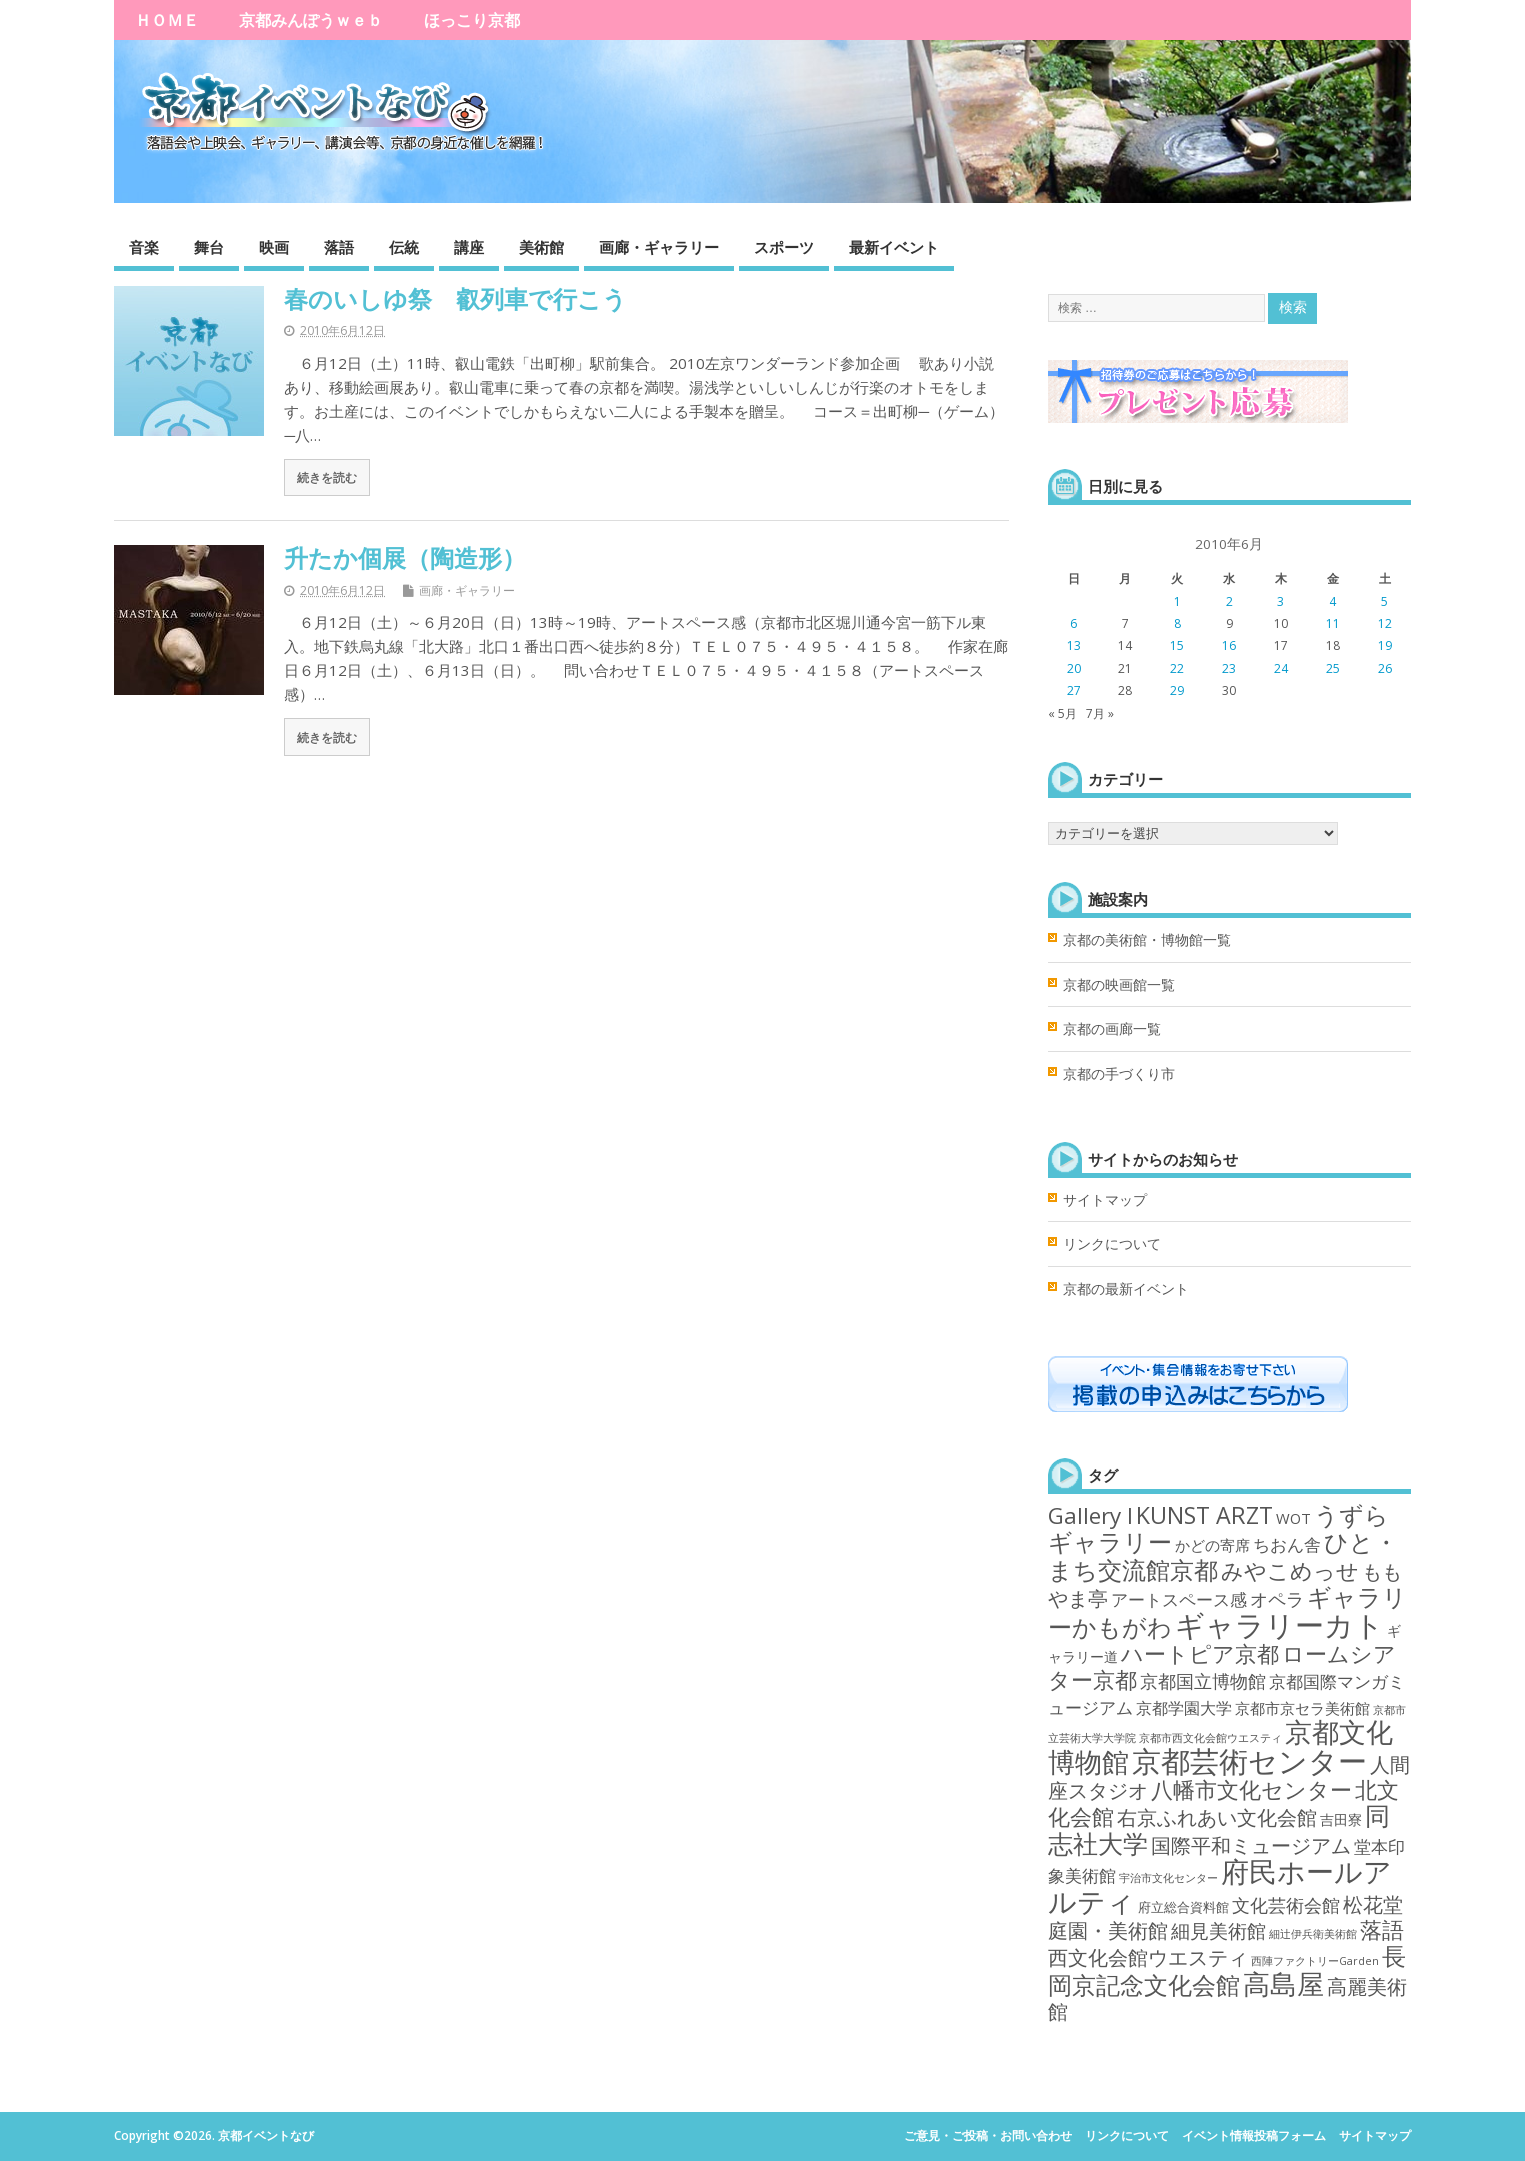 This screenshot has height=2161, width=1525. I want to click on « 5月, so click(1062, 713).